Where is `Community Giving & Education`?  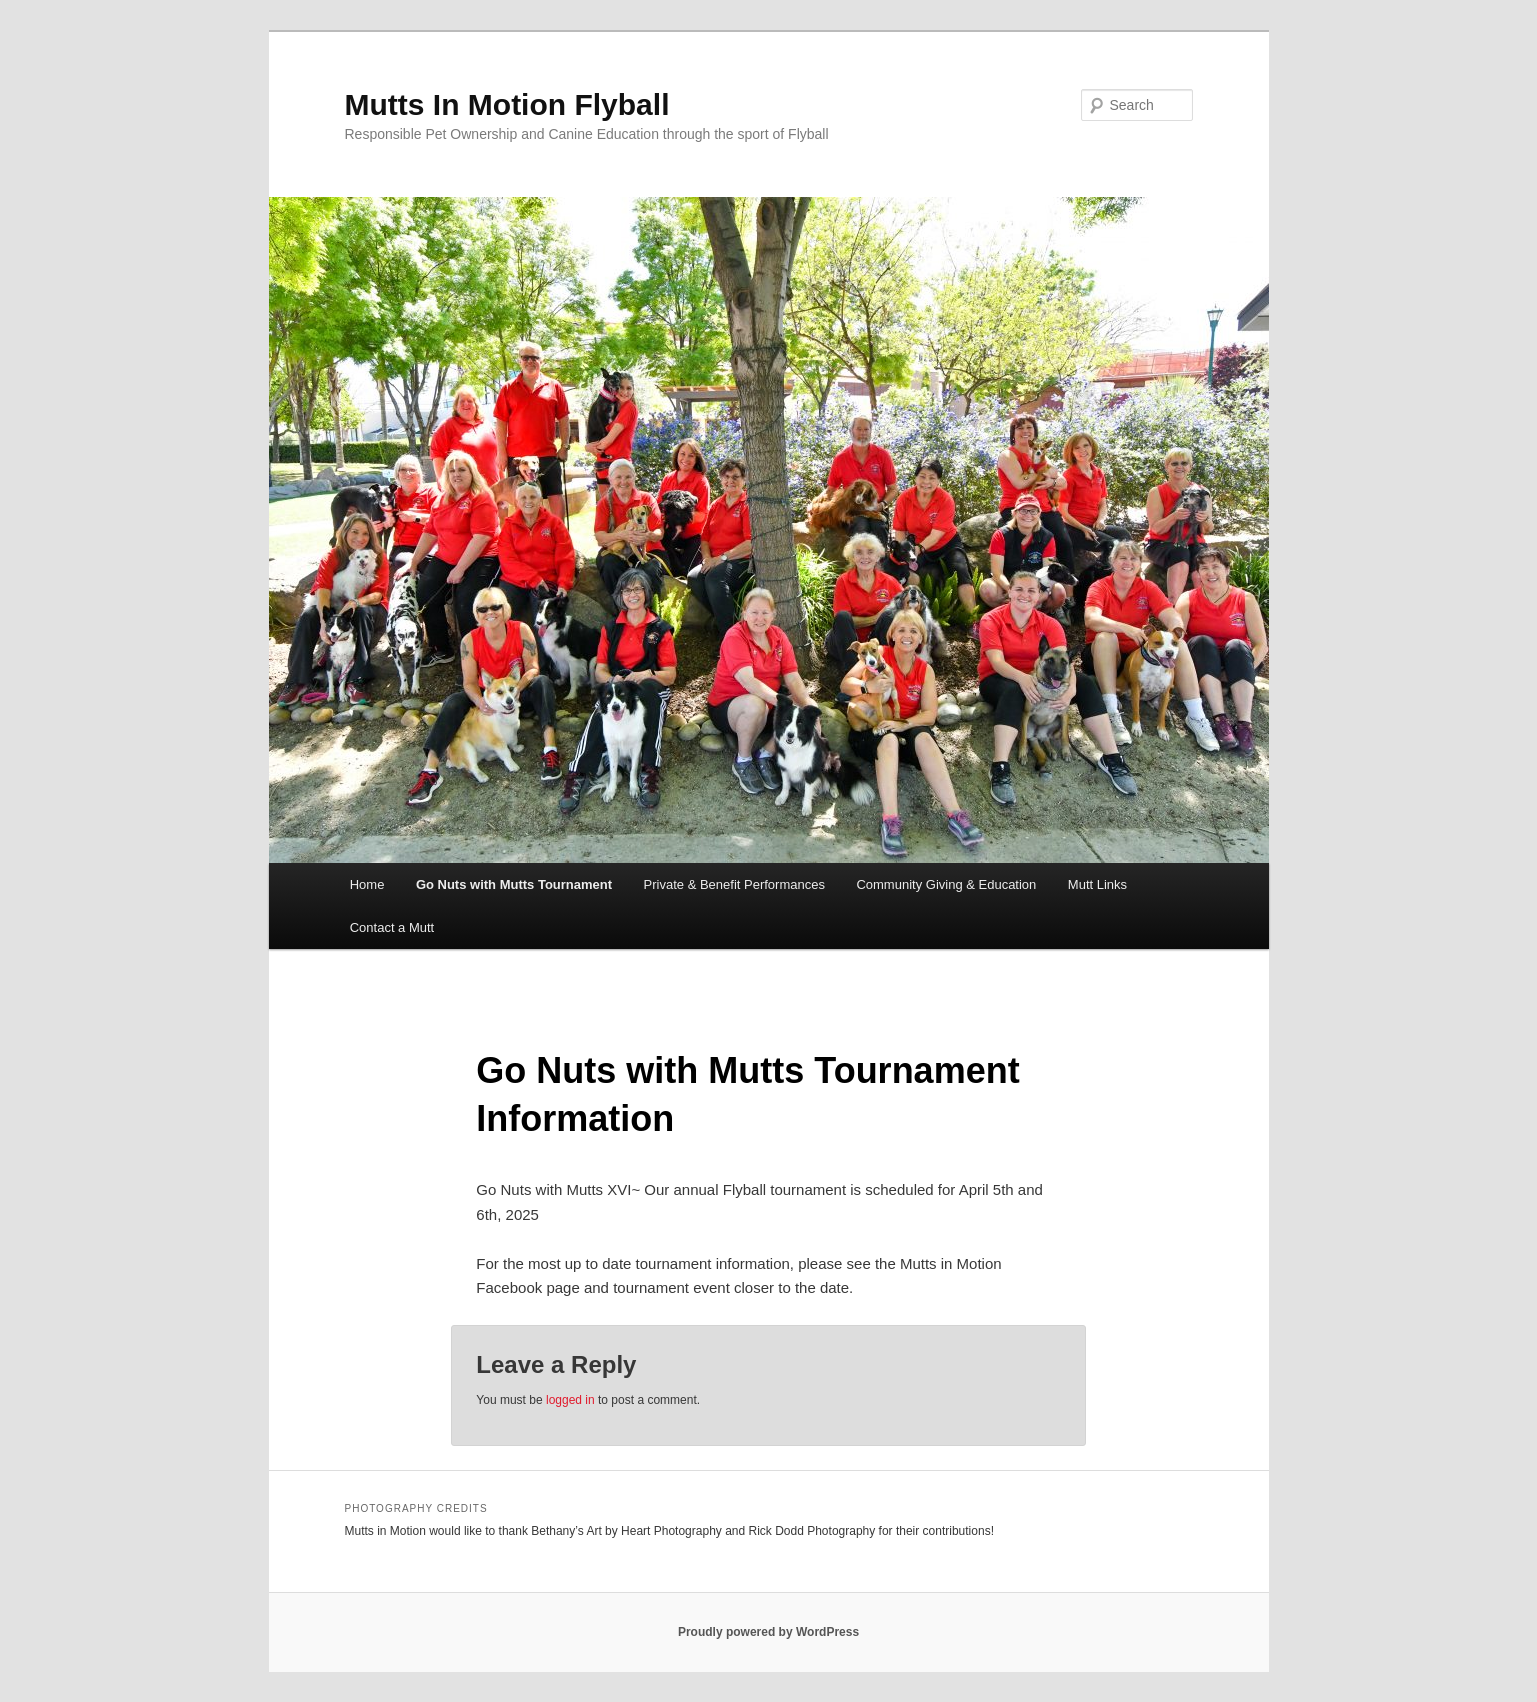
Community Giving & Education is located at coordinates (946, 884).